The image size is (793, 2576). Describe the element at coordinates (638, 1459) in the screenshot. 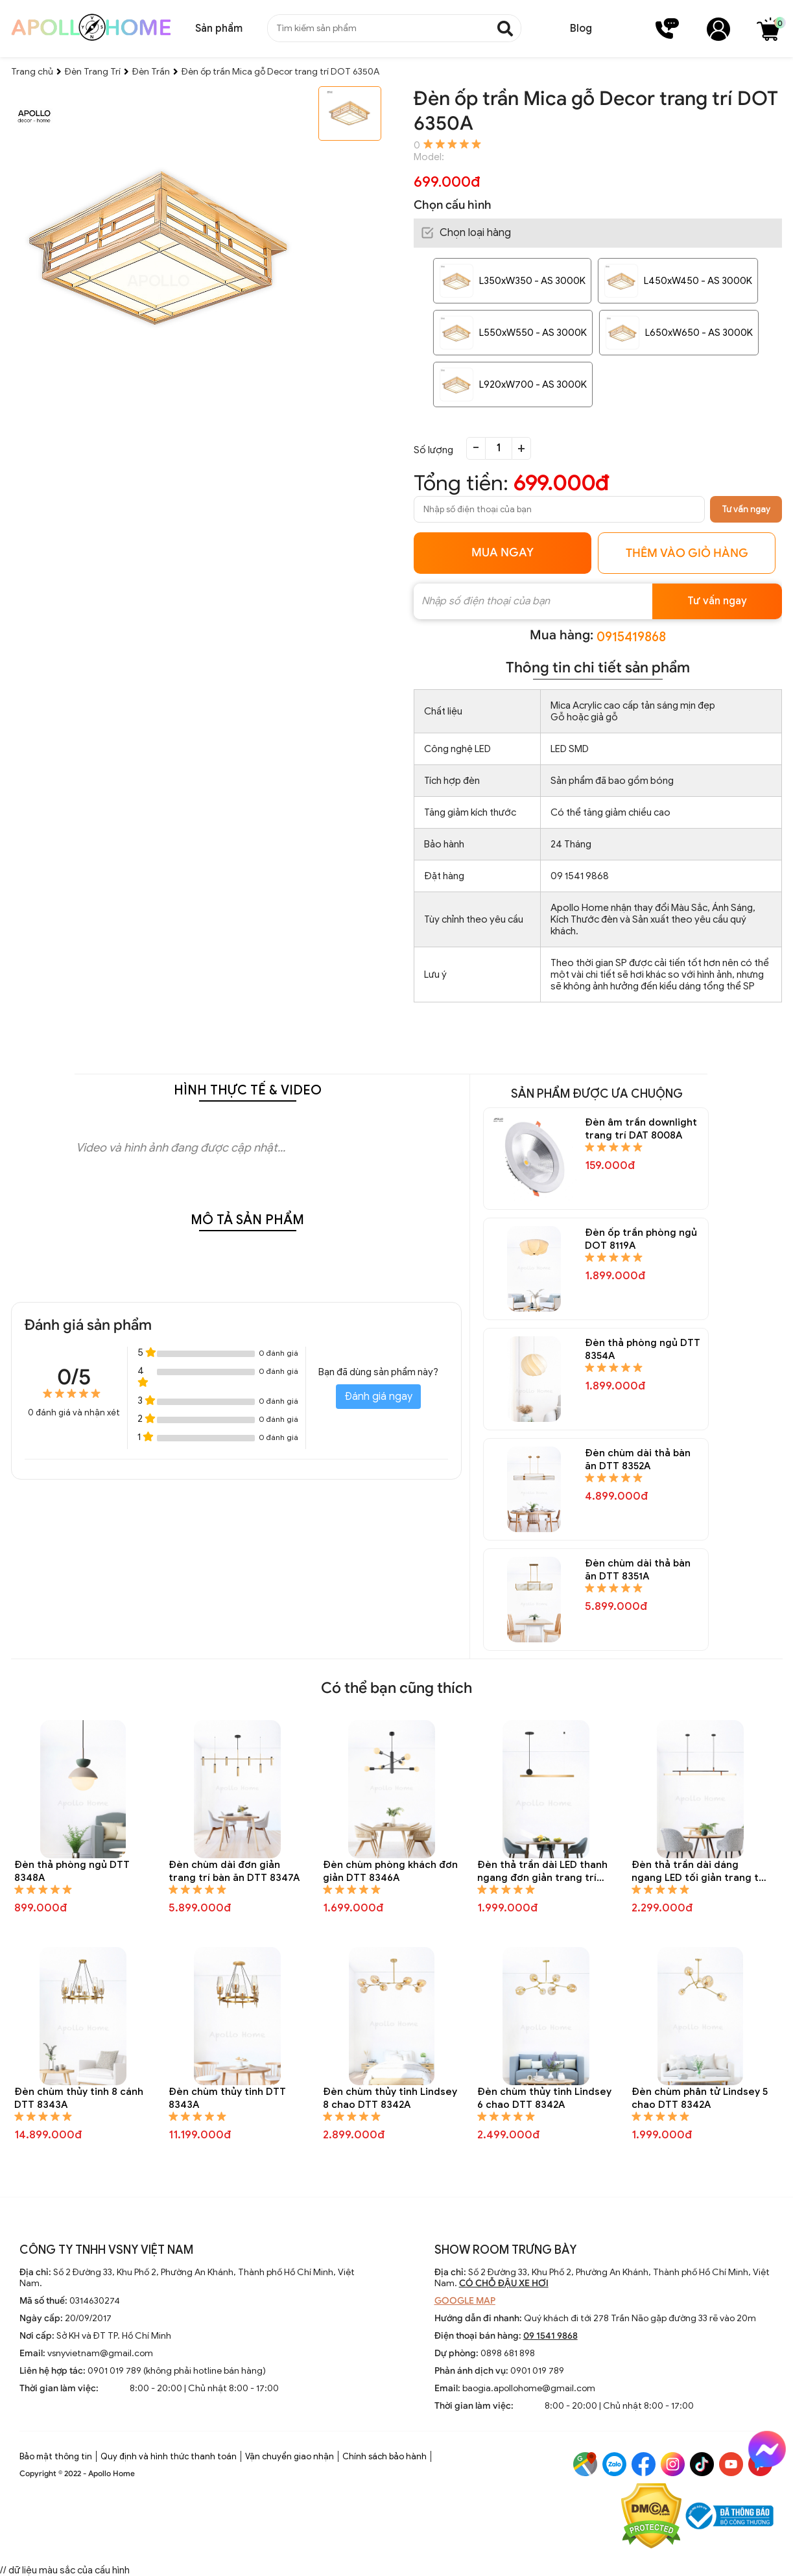

I see `Đèn chùm dài thả bàn ăn DTT 8352A` at that location.